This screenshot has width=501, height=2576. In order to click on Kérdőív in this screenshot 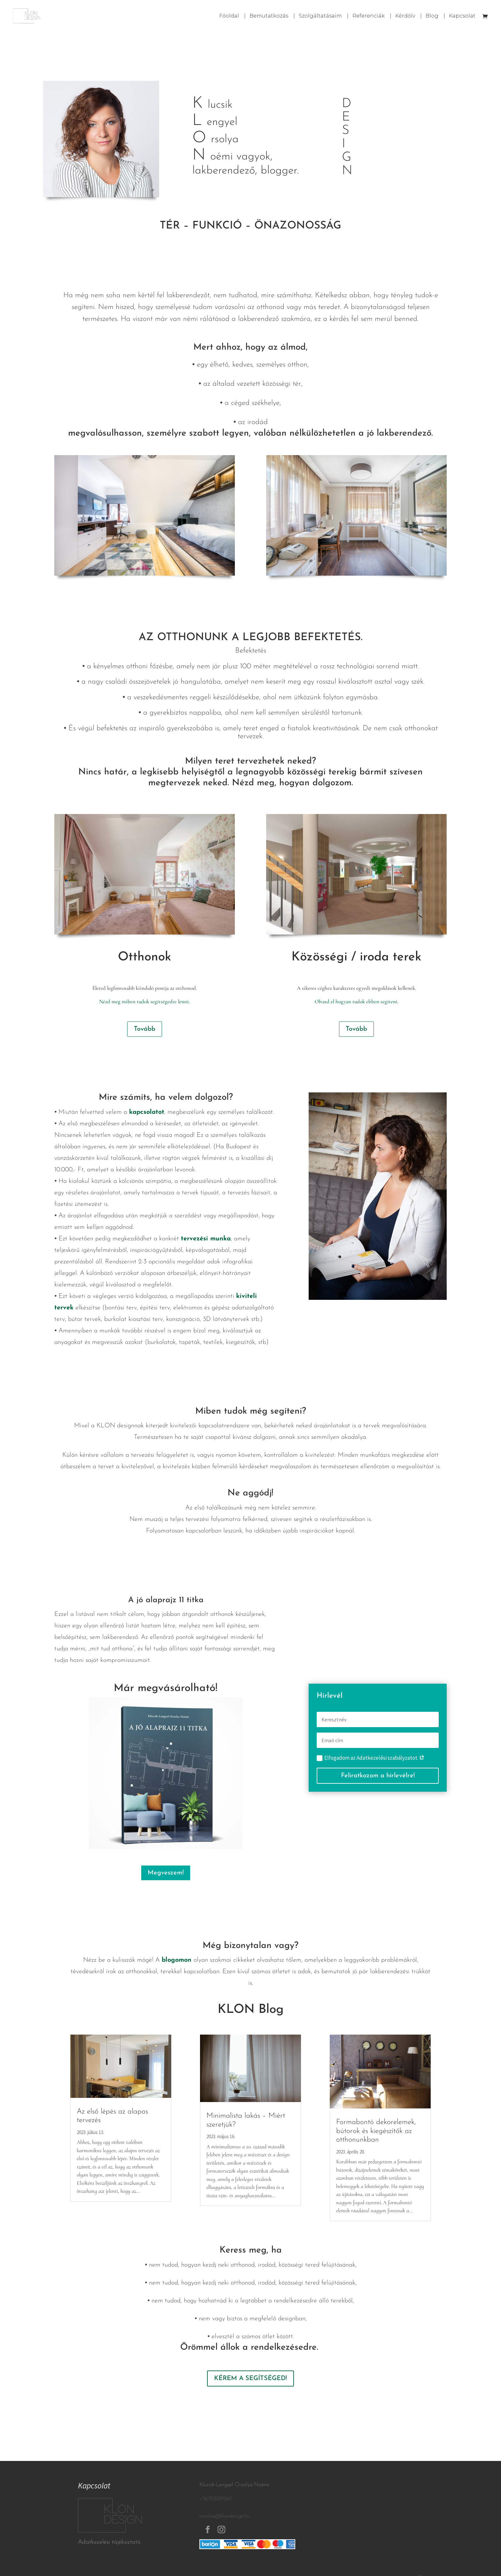, I will do `click(405, 16)`.